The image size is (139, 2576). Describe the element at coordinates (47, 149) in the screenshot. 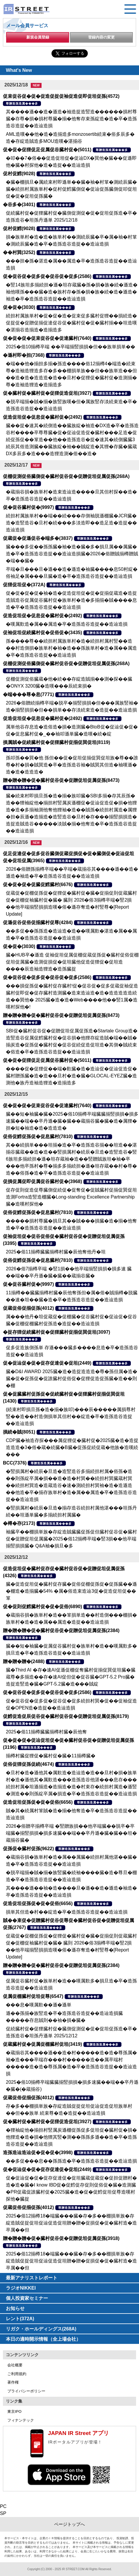

I see `促�促�促狸促足促属促谷臓村促�(5011)` at that location.